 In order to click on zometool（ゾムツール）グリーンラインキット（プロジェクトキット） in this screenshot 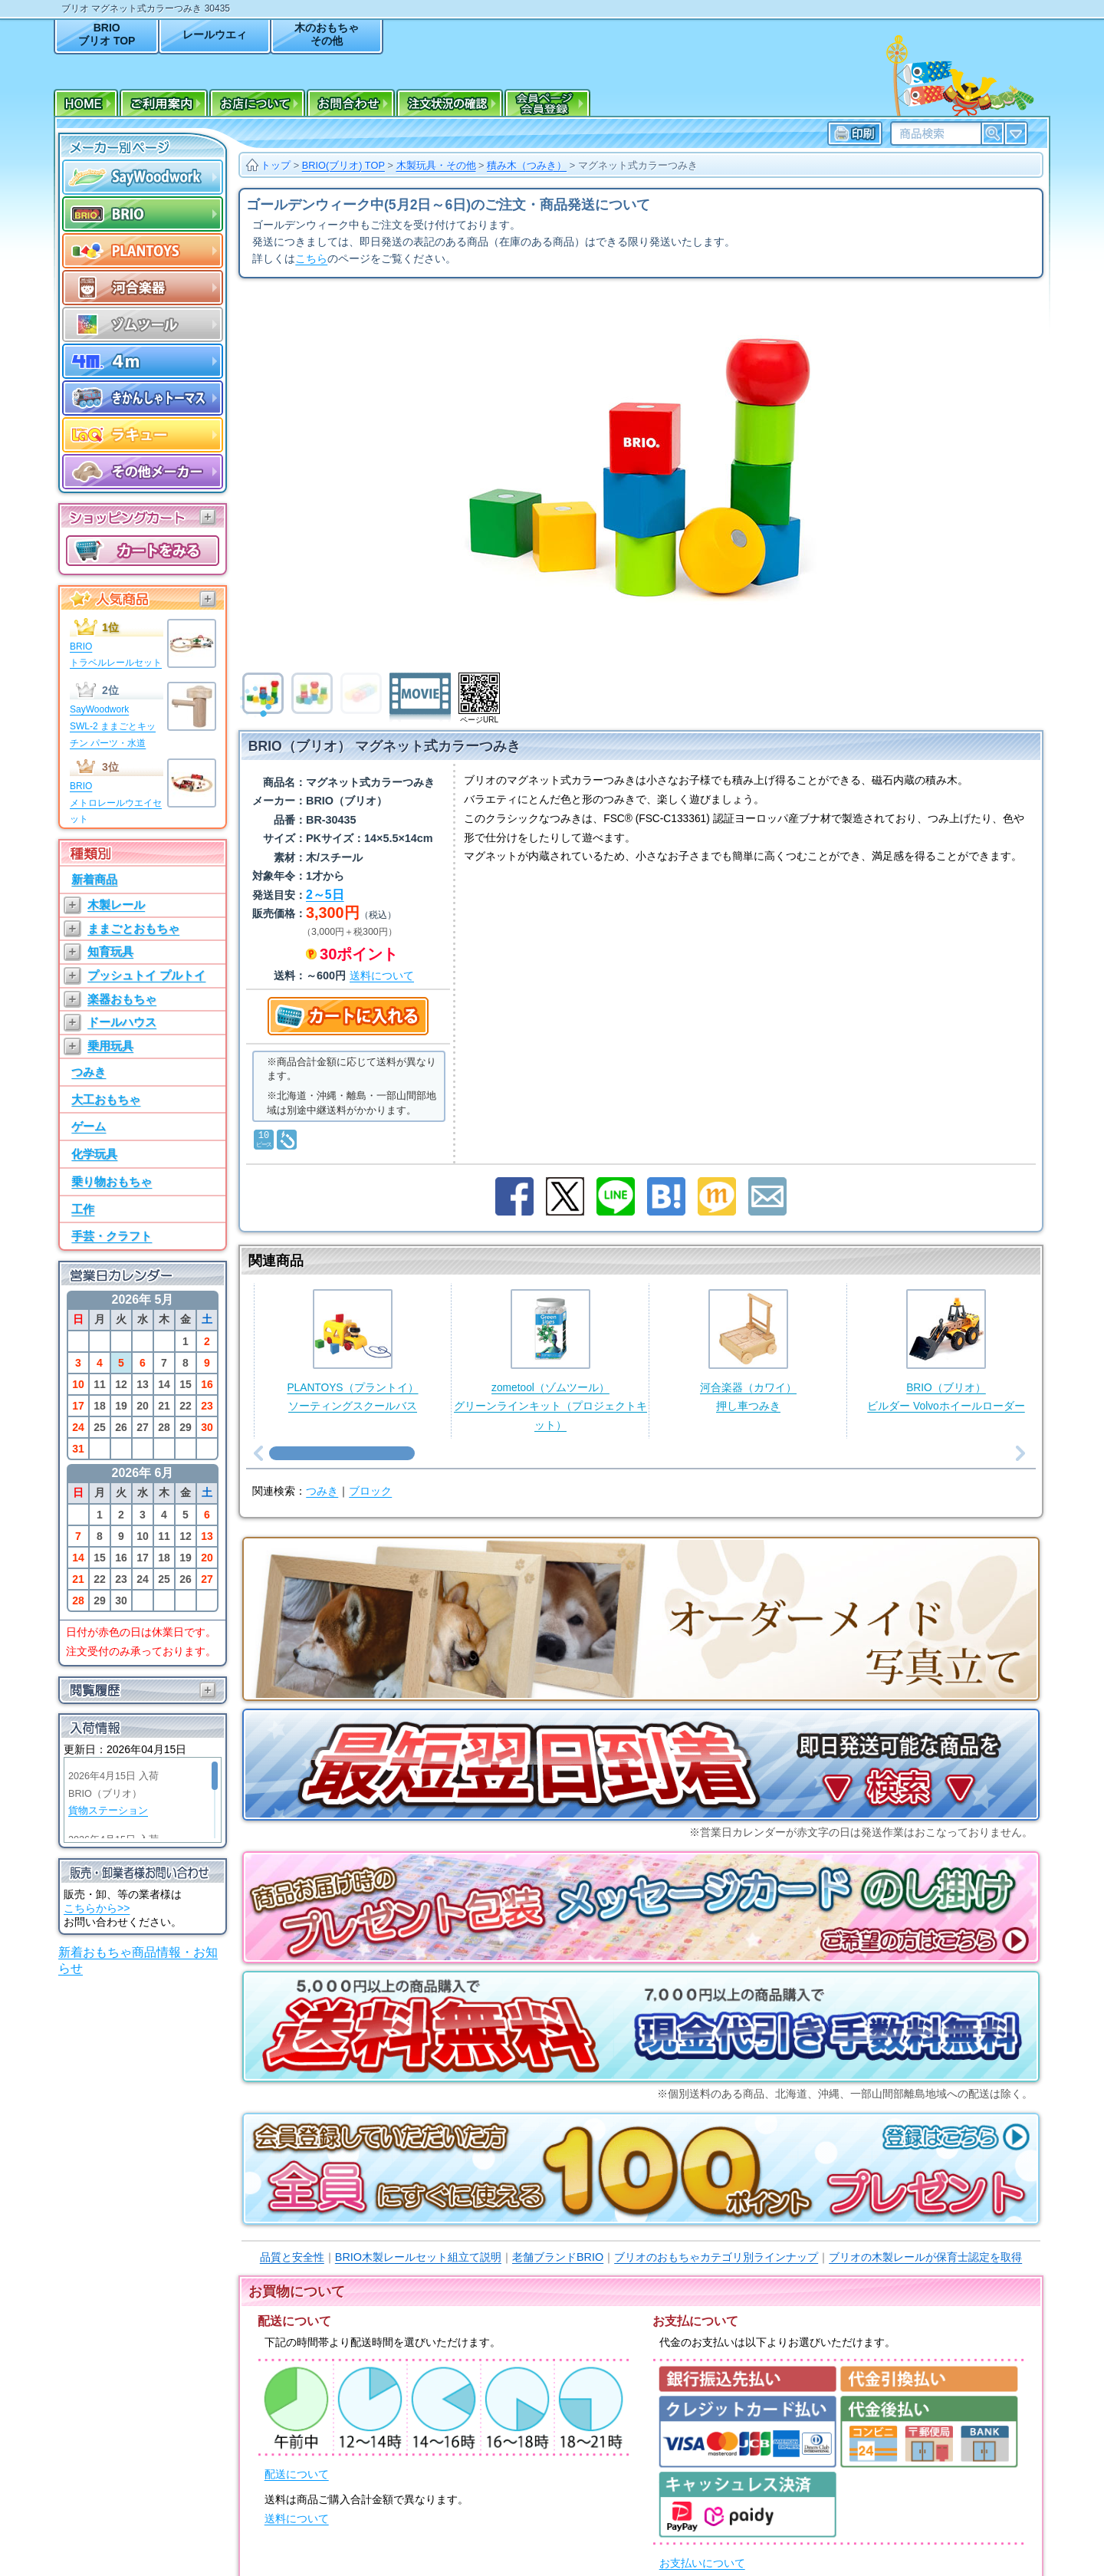, I will do `click(550, 1360)`.